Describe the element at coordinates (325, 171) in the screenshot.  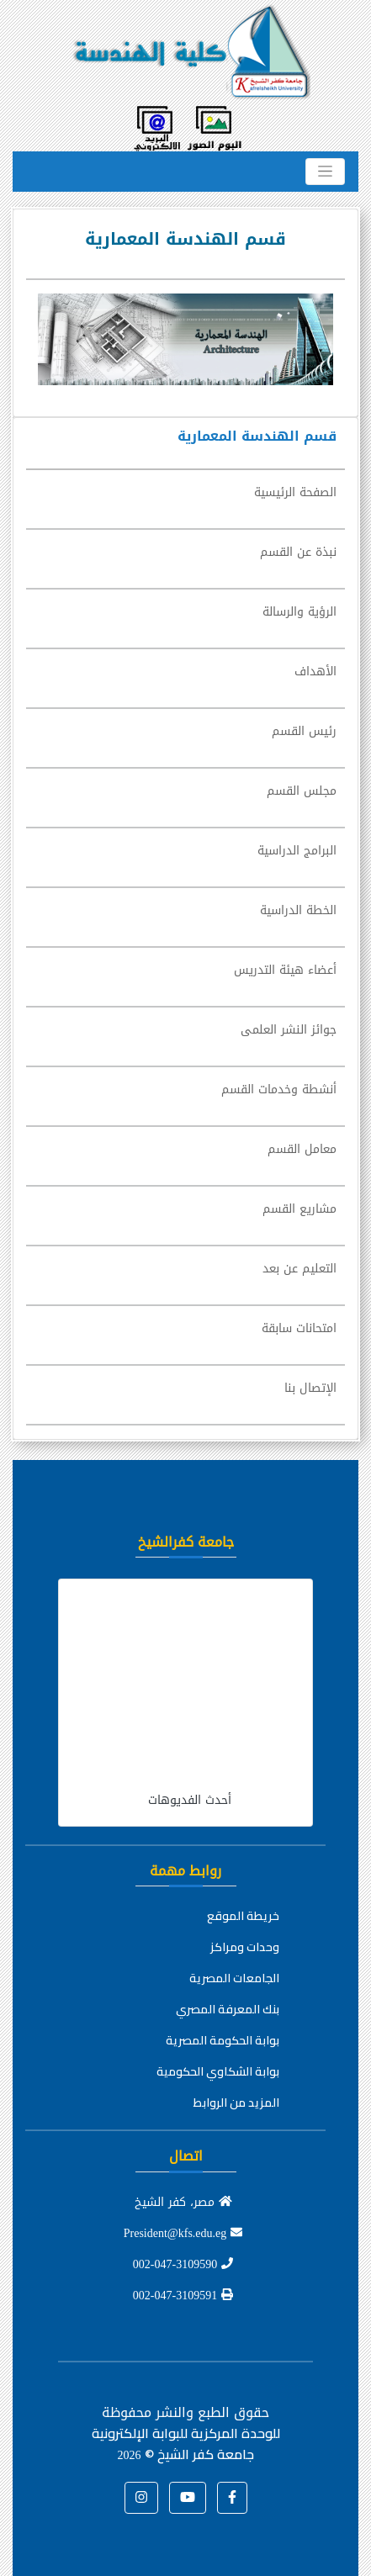
I see `[Toggle navigation]` at that location.